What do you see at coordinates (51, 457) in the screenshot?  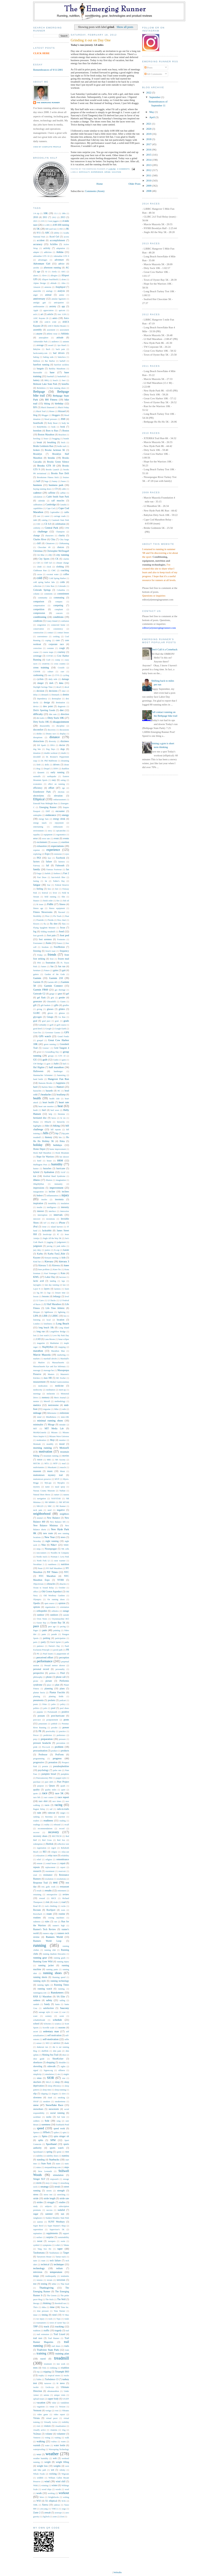 I see `brooks` at bounding box center [51, 457].